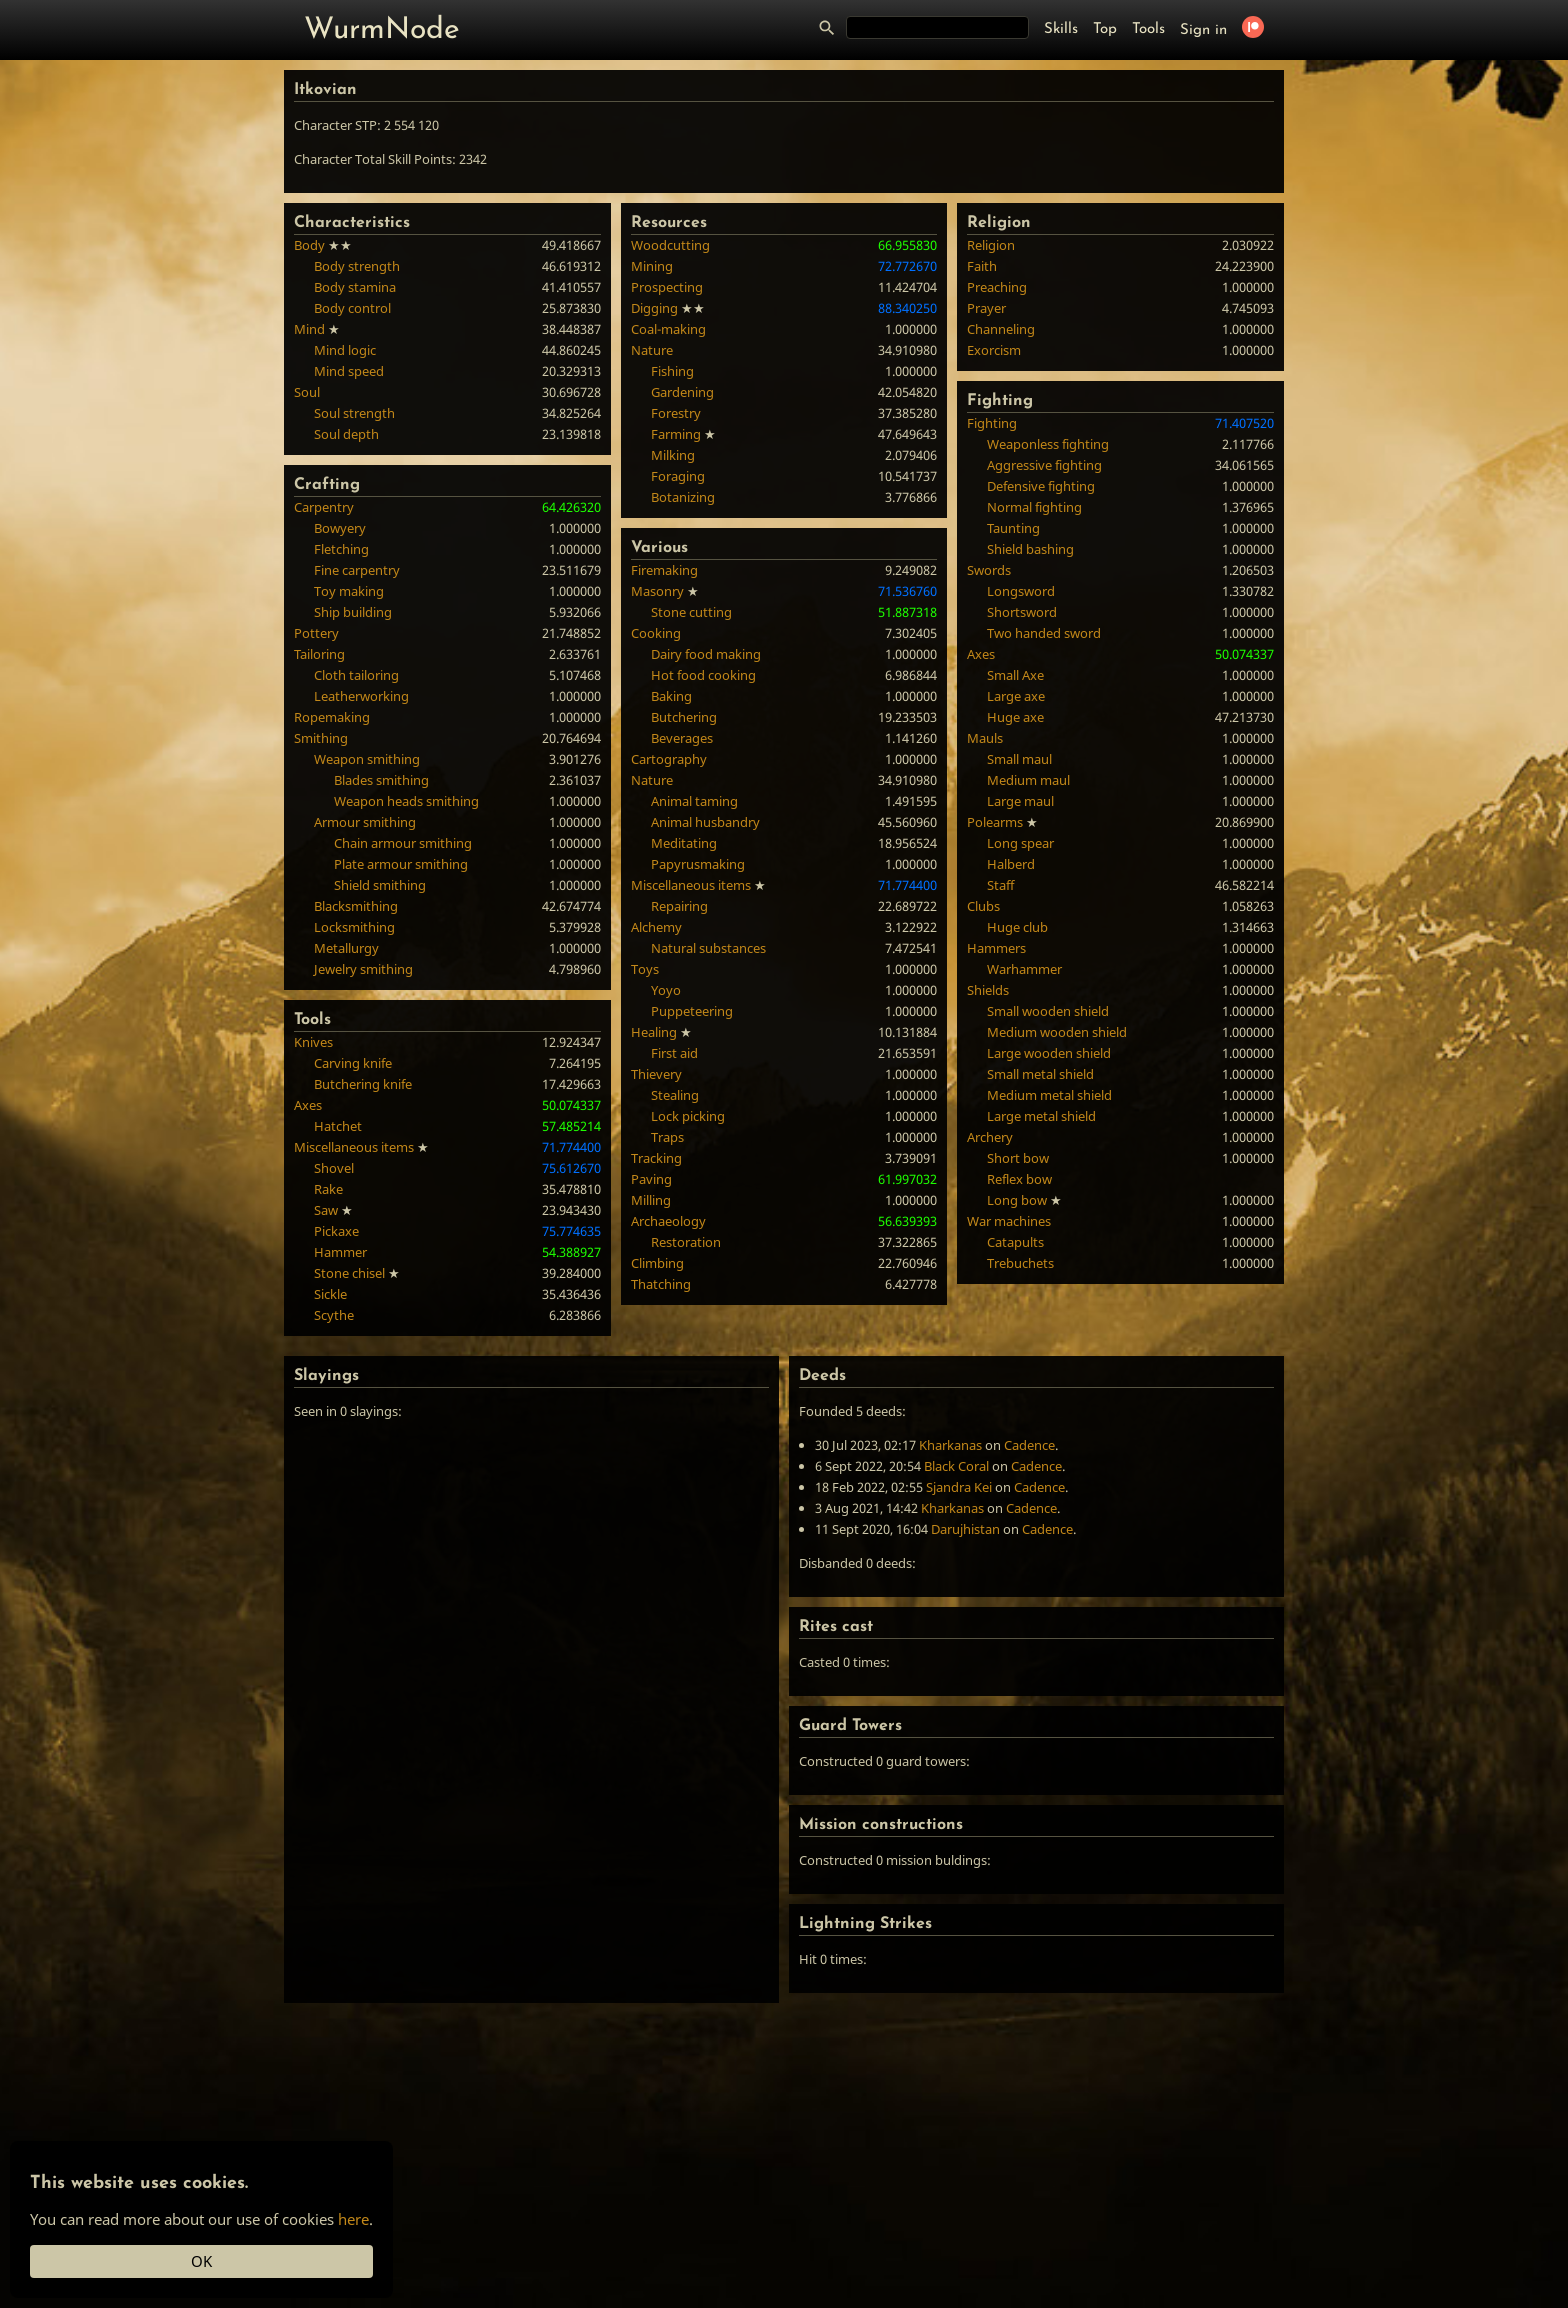  I want to click on Black Coral, so click(956, 1466).